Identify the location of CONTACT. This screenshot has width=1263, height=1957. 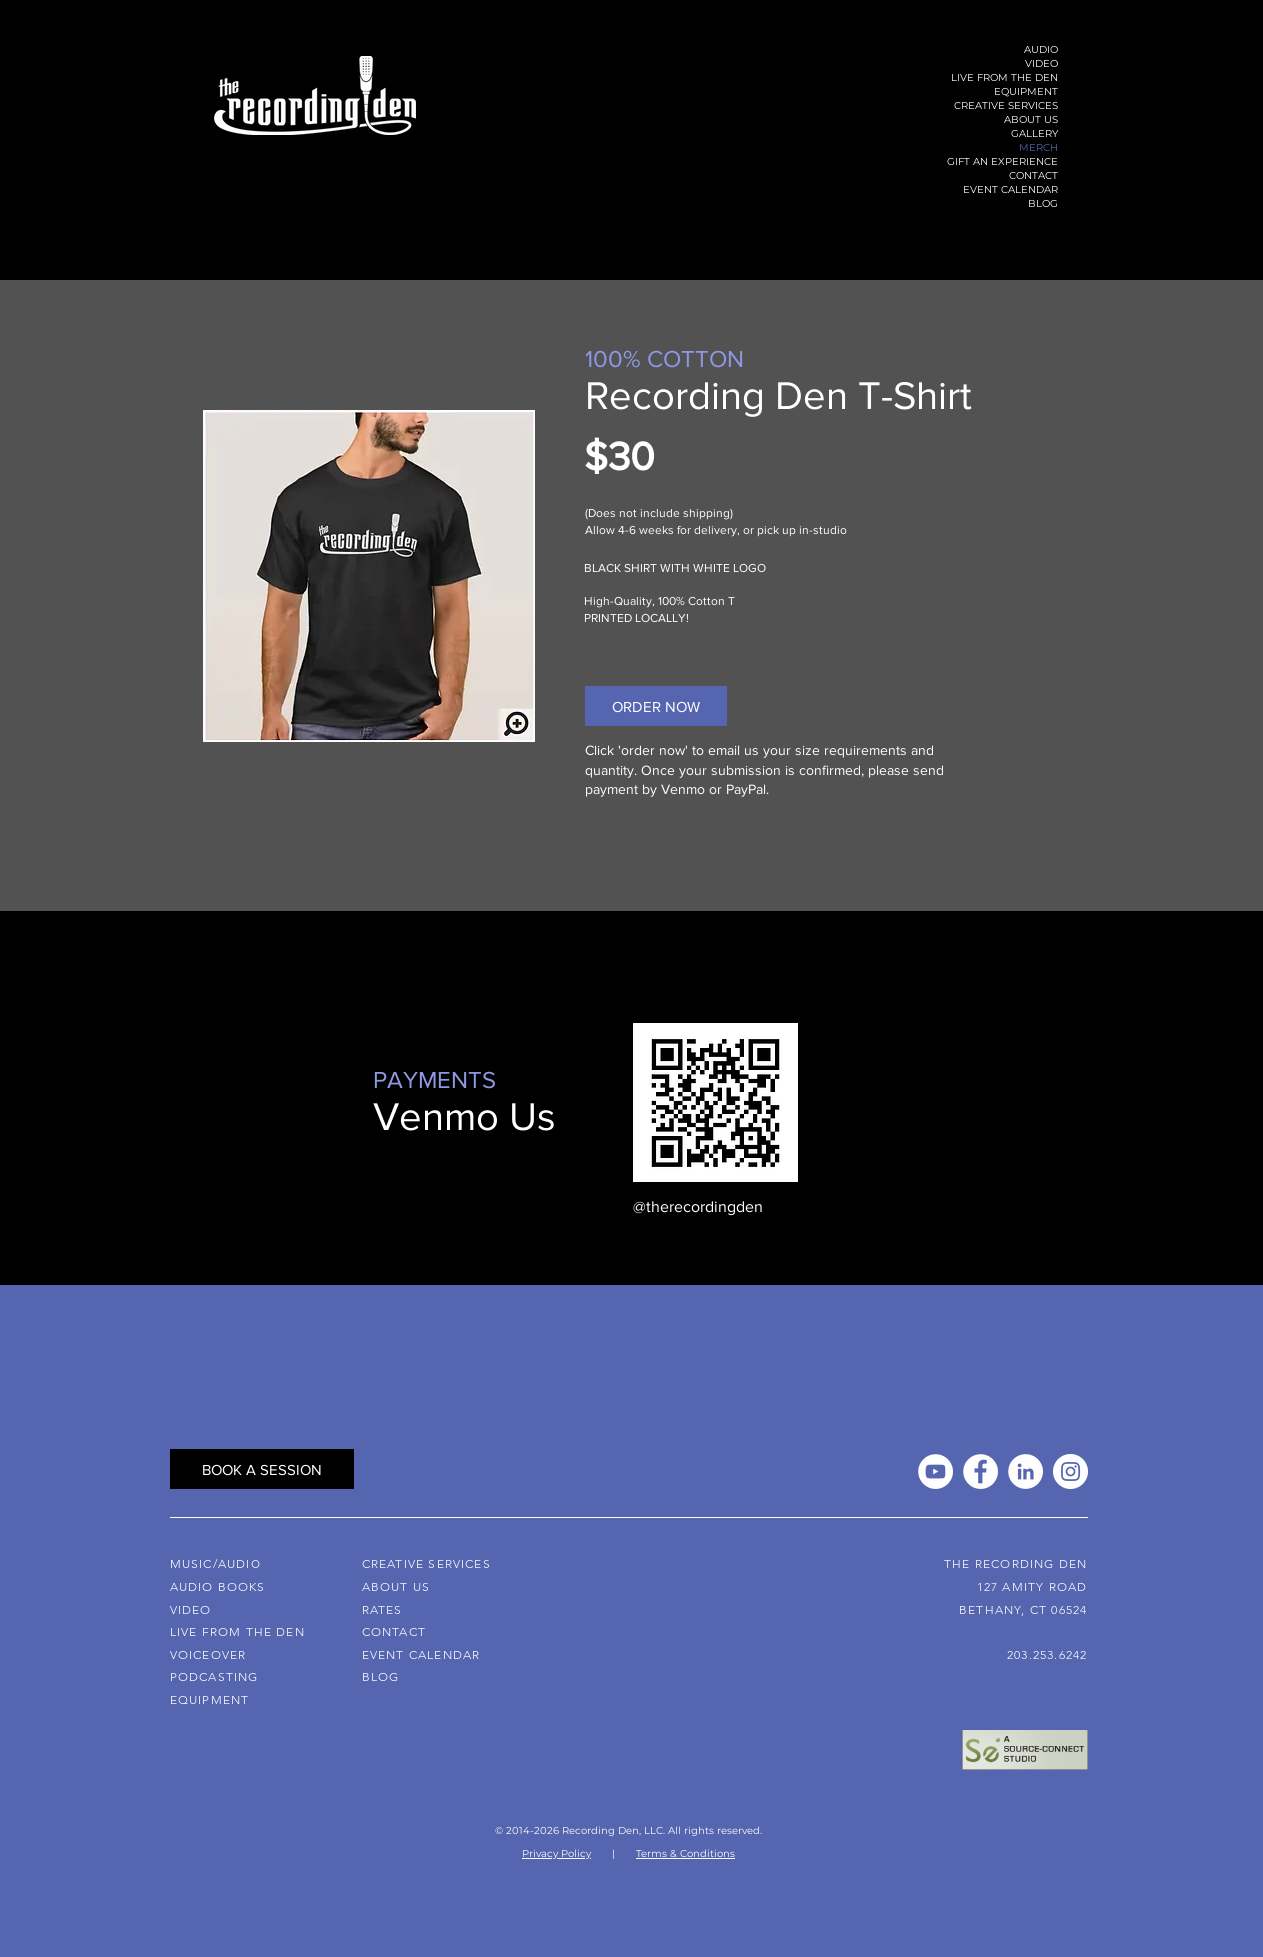
(1033, 175).